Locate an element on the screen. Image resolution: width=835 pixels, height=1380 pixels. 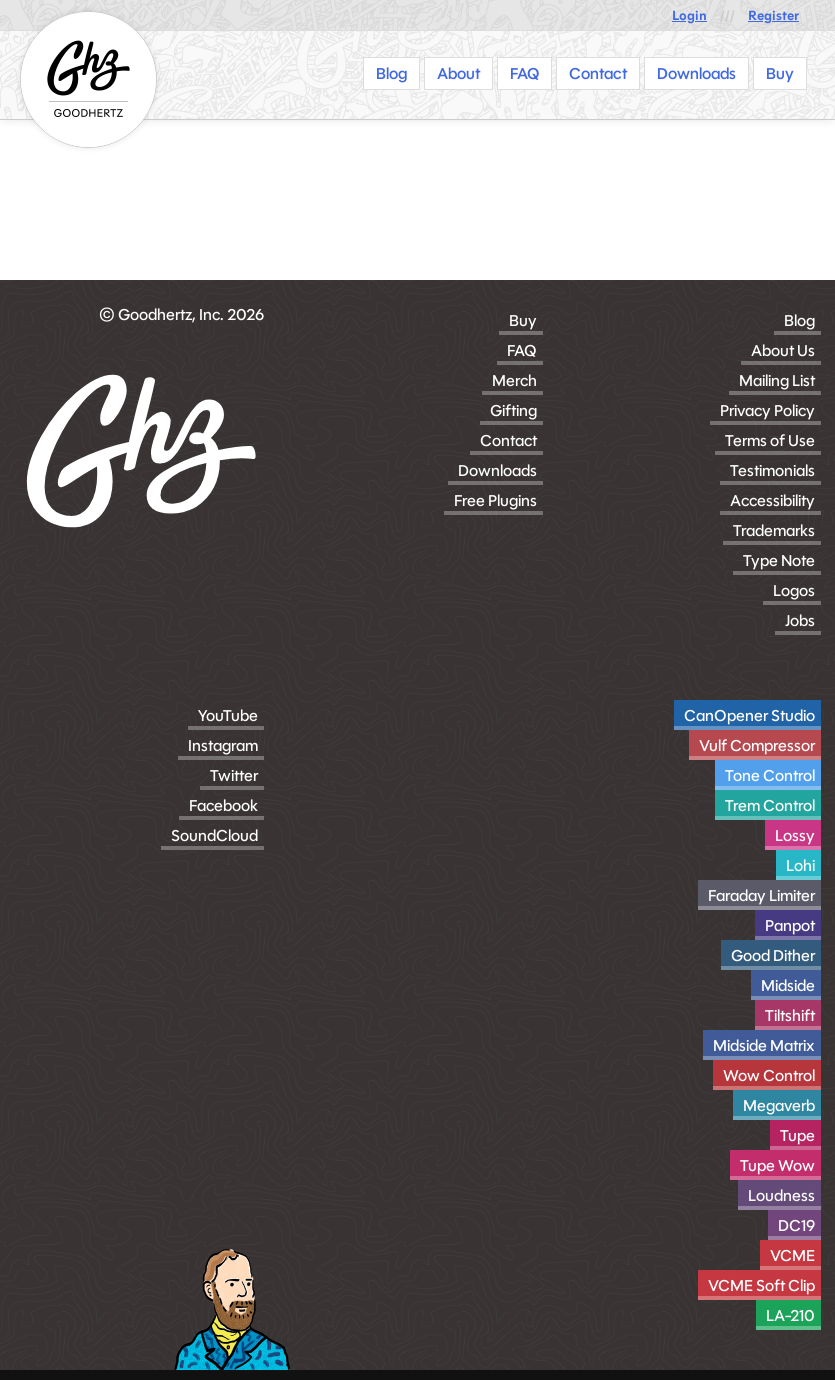
Tupe Wow is located at coordinates (777, 1165).